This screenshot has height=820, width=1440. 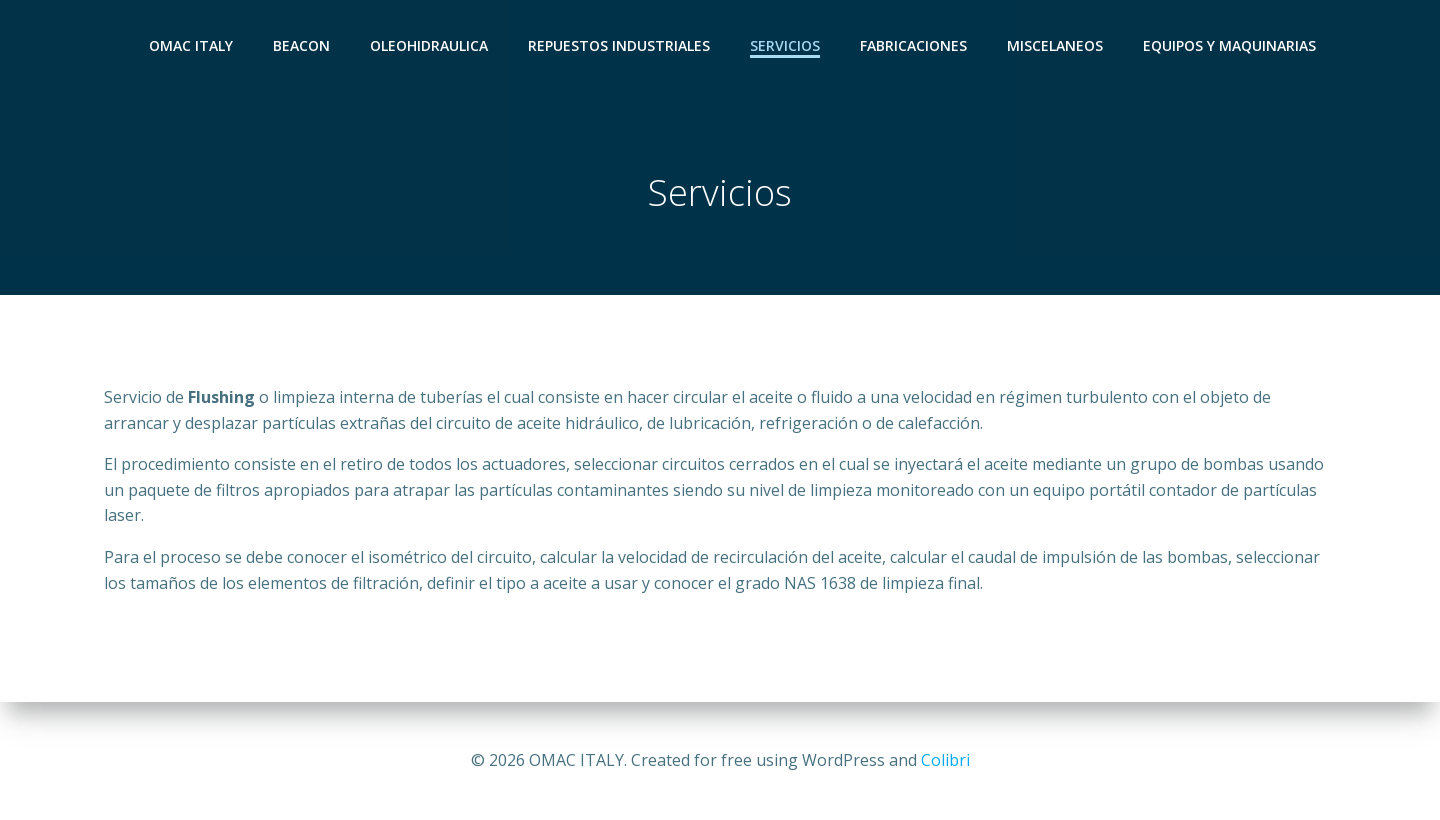 I want to click on Equipos y Maquinarias, so click(x=1229, y=45).